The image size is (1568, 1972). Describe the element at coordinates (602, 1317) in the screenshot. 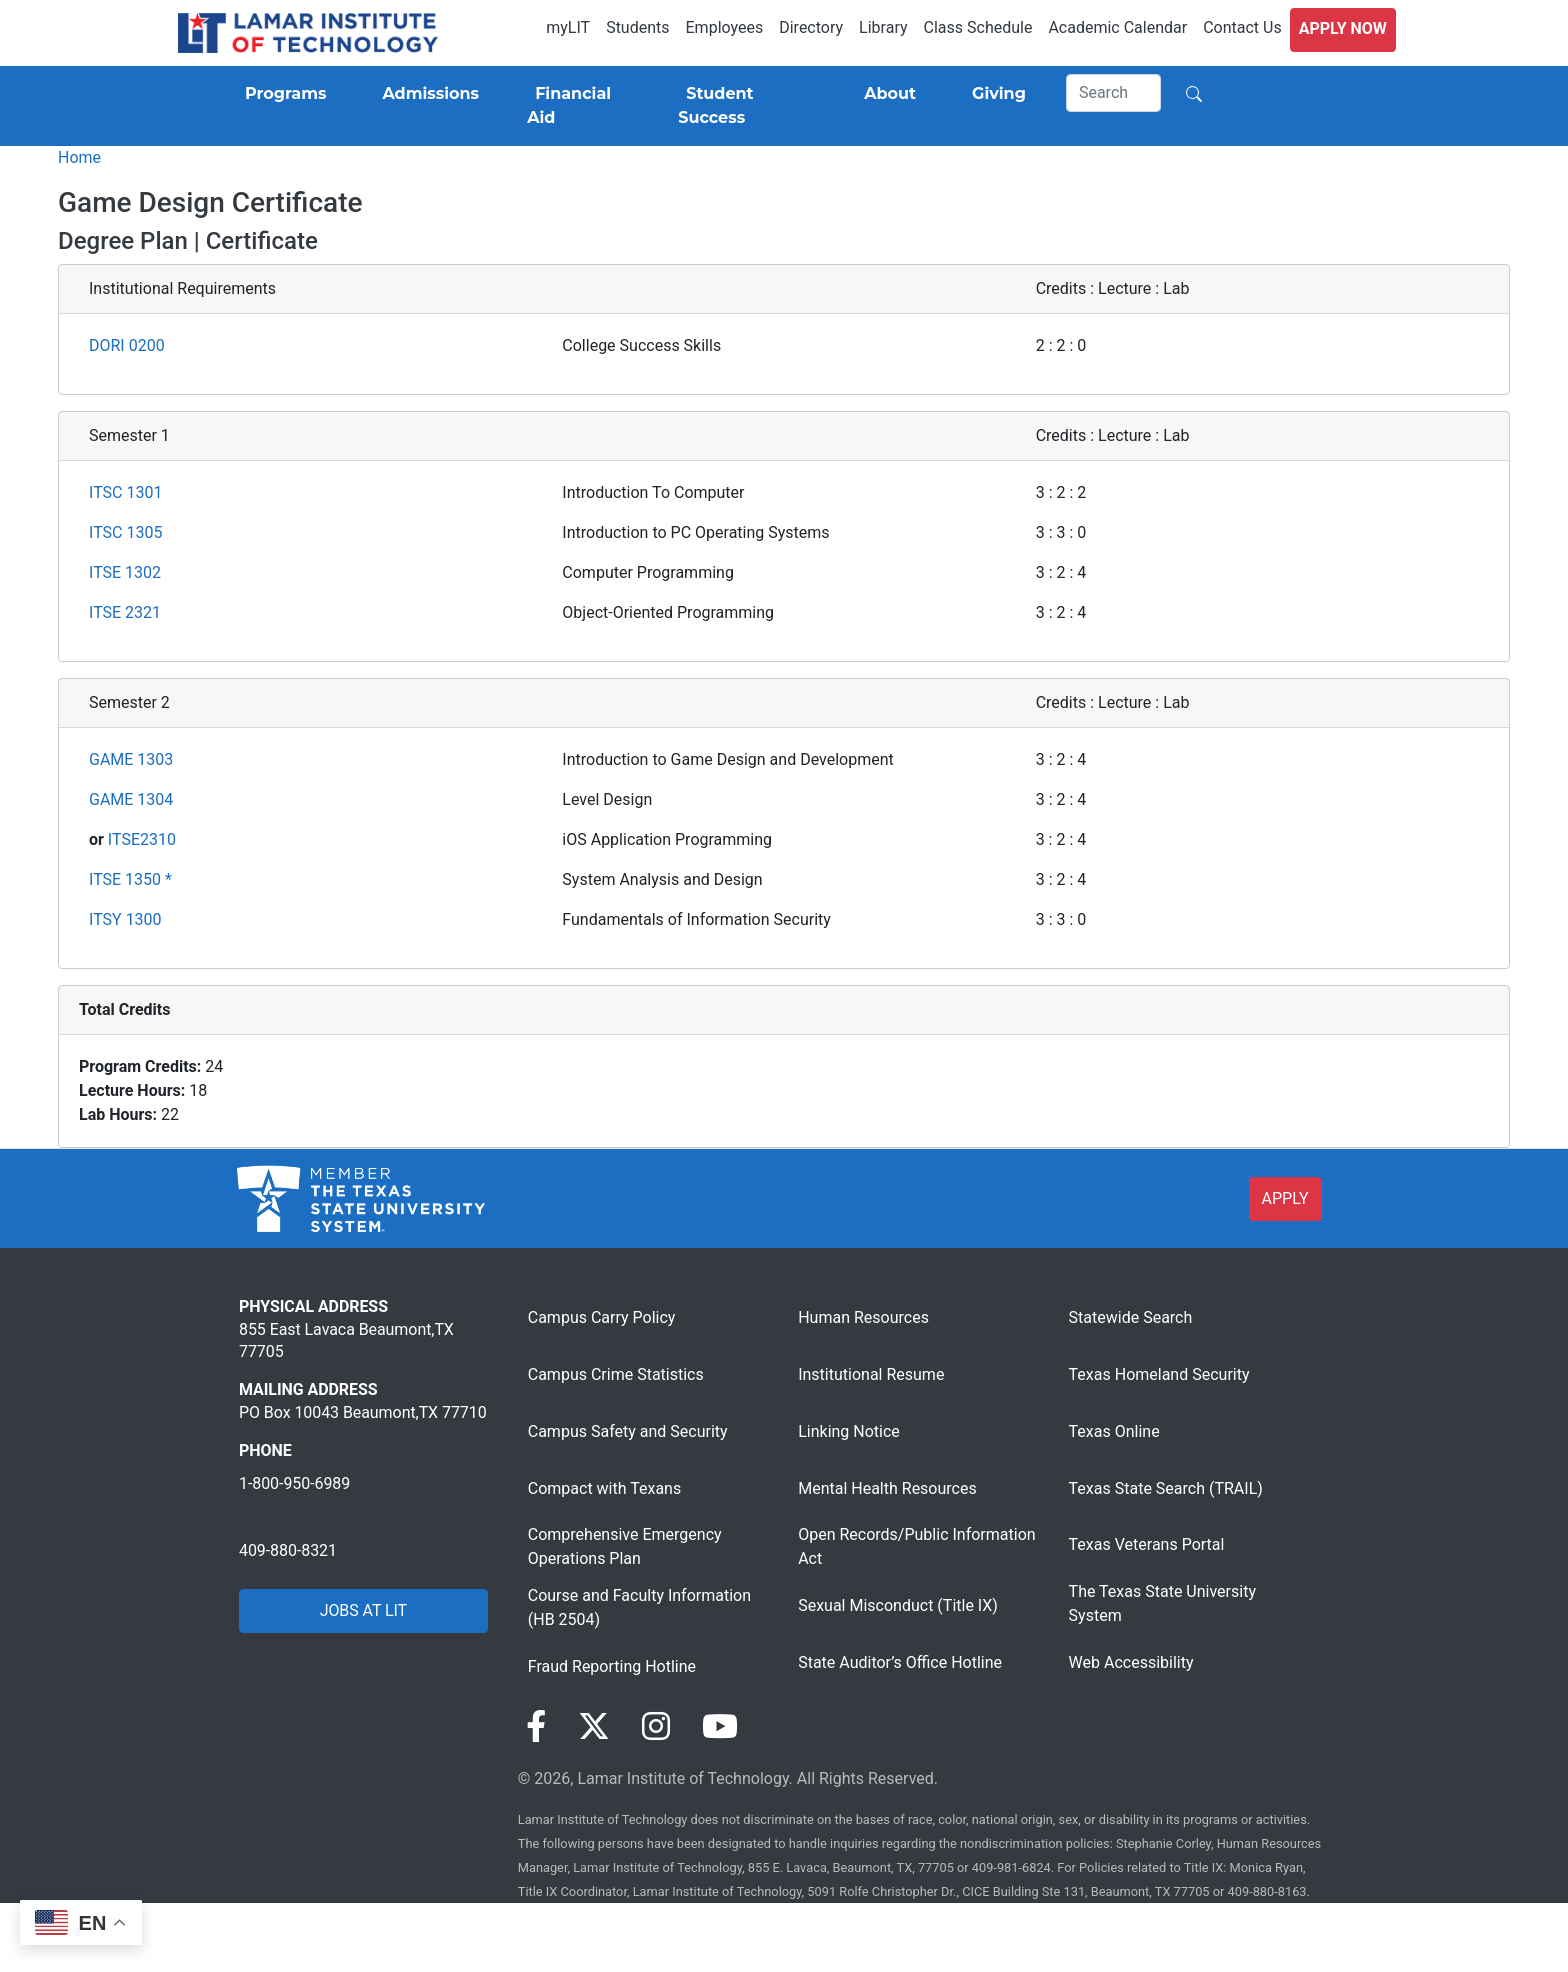

I see `Campus Carry Policy` at that location.